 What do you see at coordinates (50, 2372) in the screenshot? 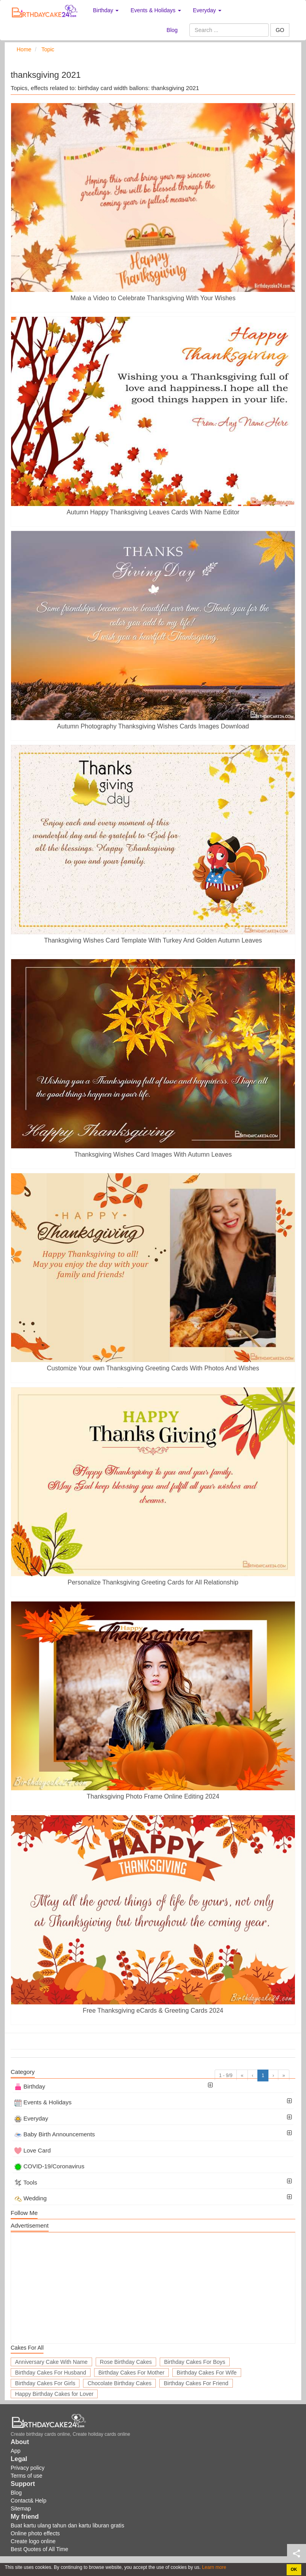
I see `Birthday Cakes For Husband` at bounding box center [50, 2372].